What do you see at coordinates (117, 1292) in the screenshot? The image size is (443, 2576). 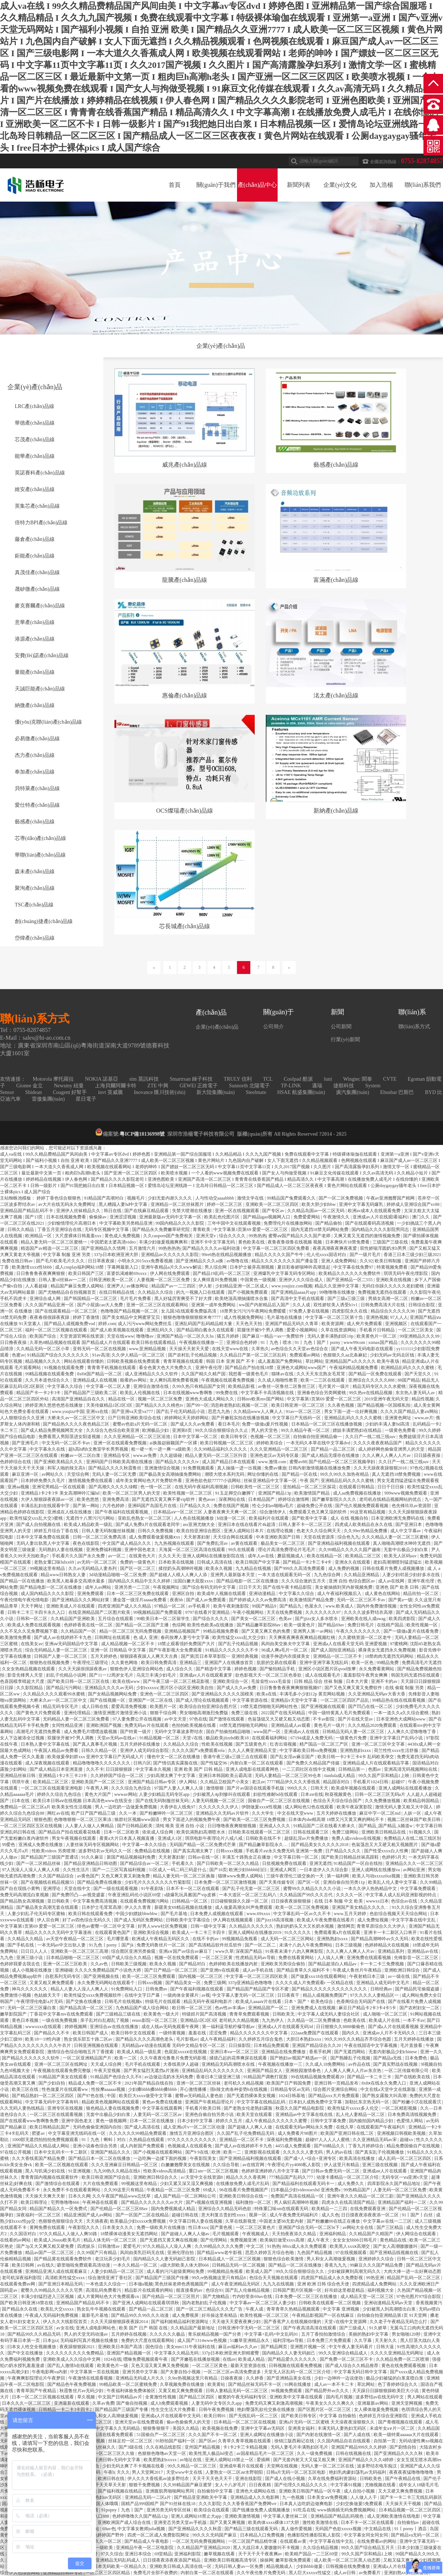 I see `在线日韩精品在线` at bounding box center [117, 1292].